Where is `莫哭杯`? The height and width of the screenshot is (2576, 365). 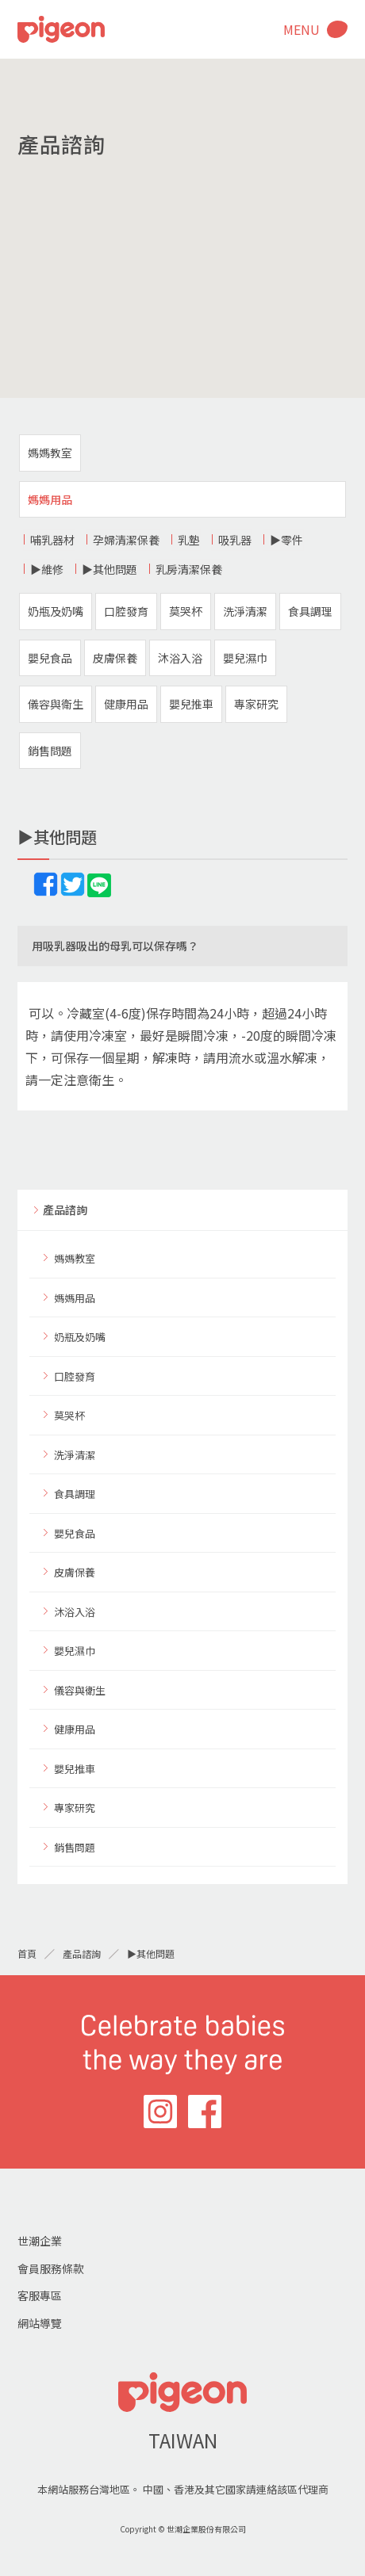
莫哭杯 is located at coordinates (185, 611).